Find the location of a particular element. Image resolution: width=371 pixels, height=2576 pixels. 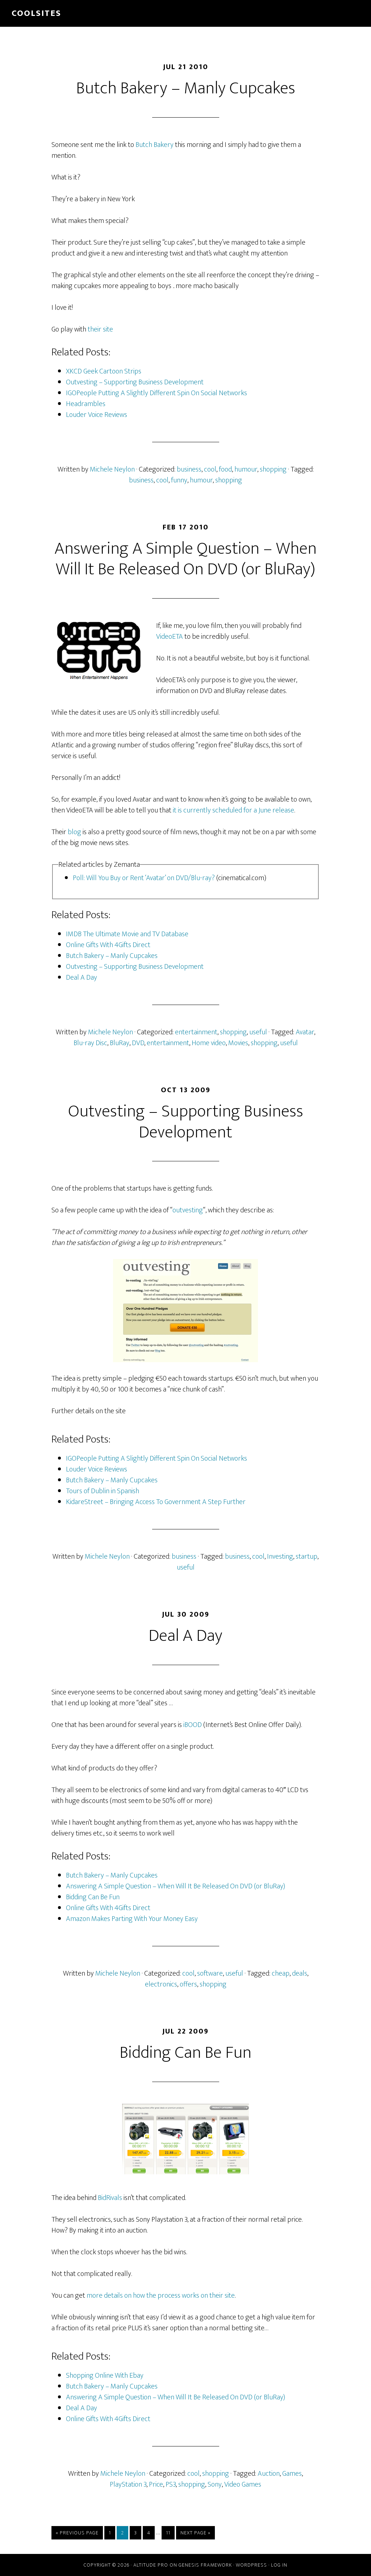

11 is located at coordinates (170, 2532).